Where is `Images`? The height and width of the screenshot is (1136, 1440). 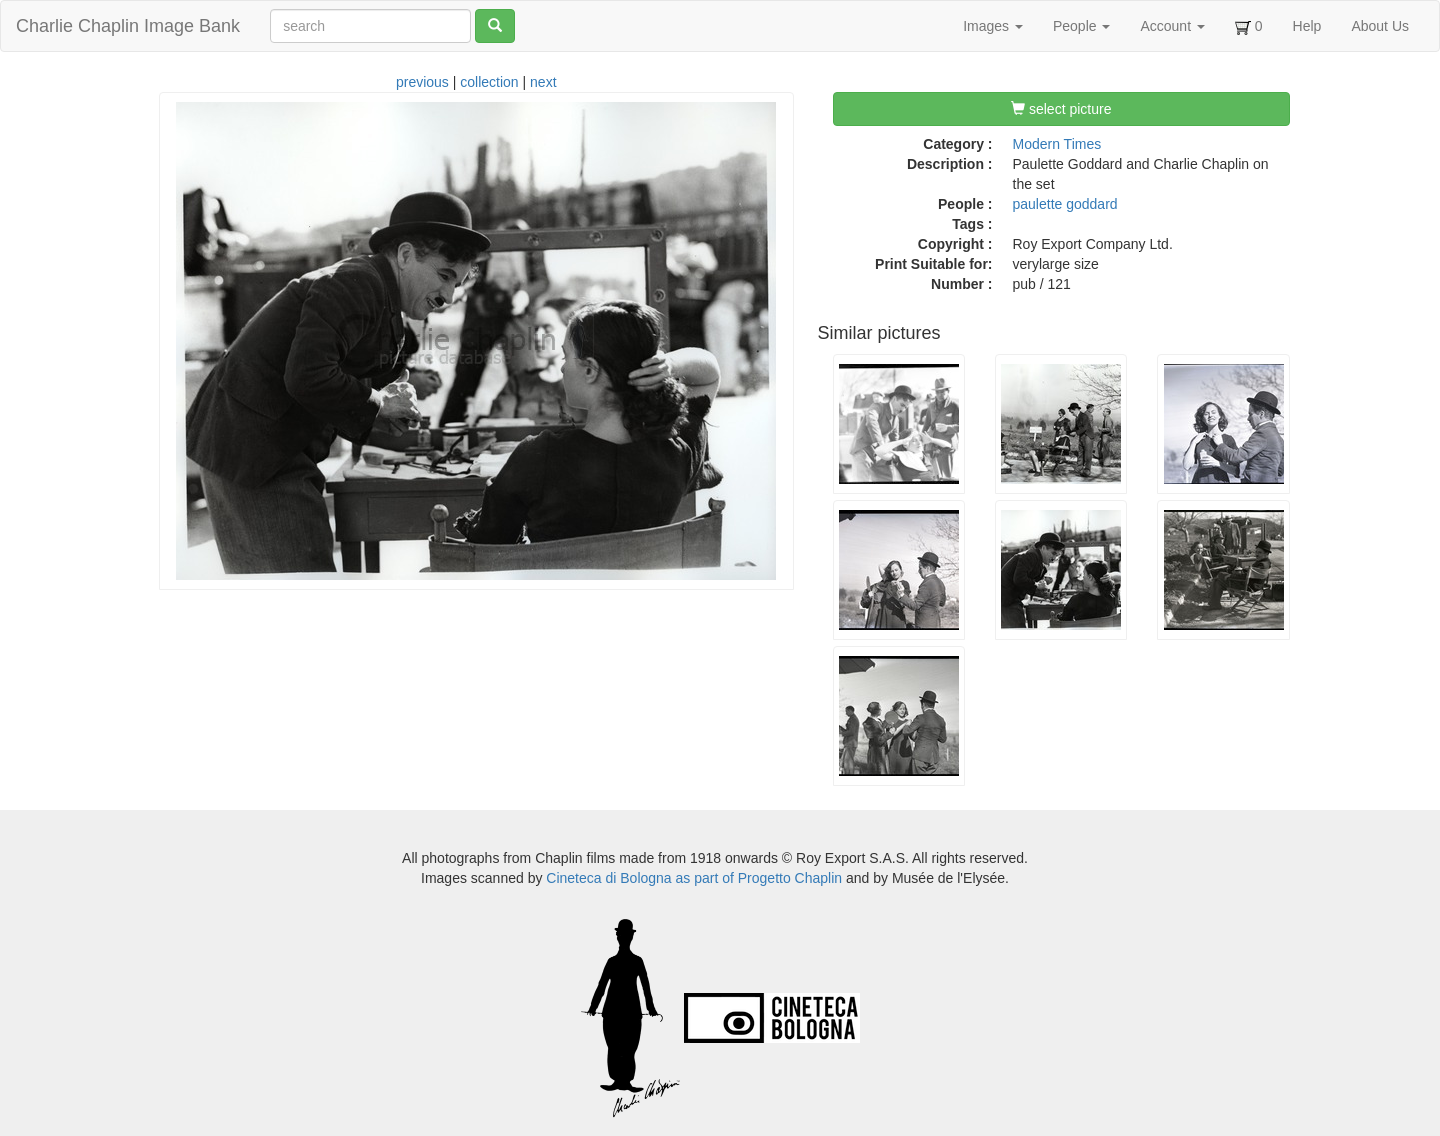 Images is located at coordinates (993, 26).